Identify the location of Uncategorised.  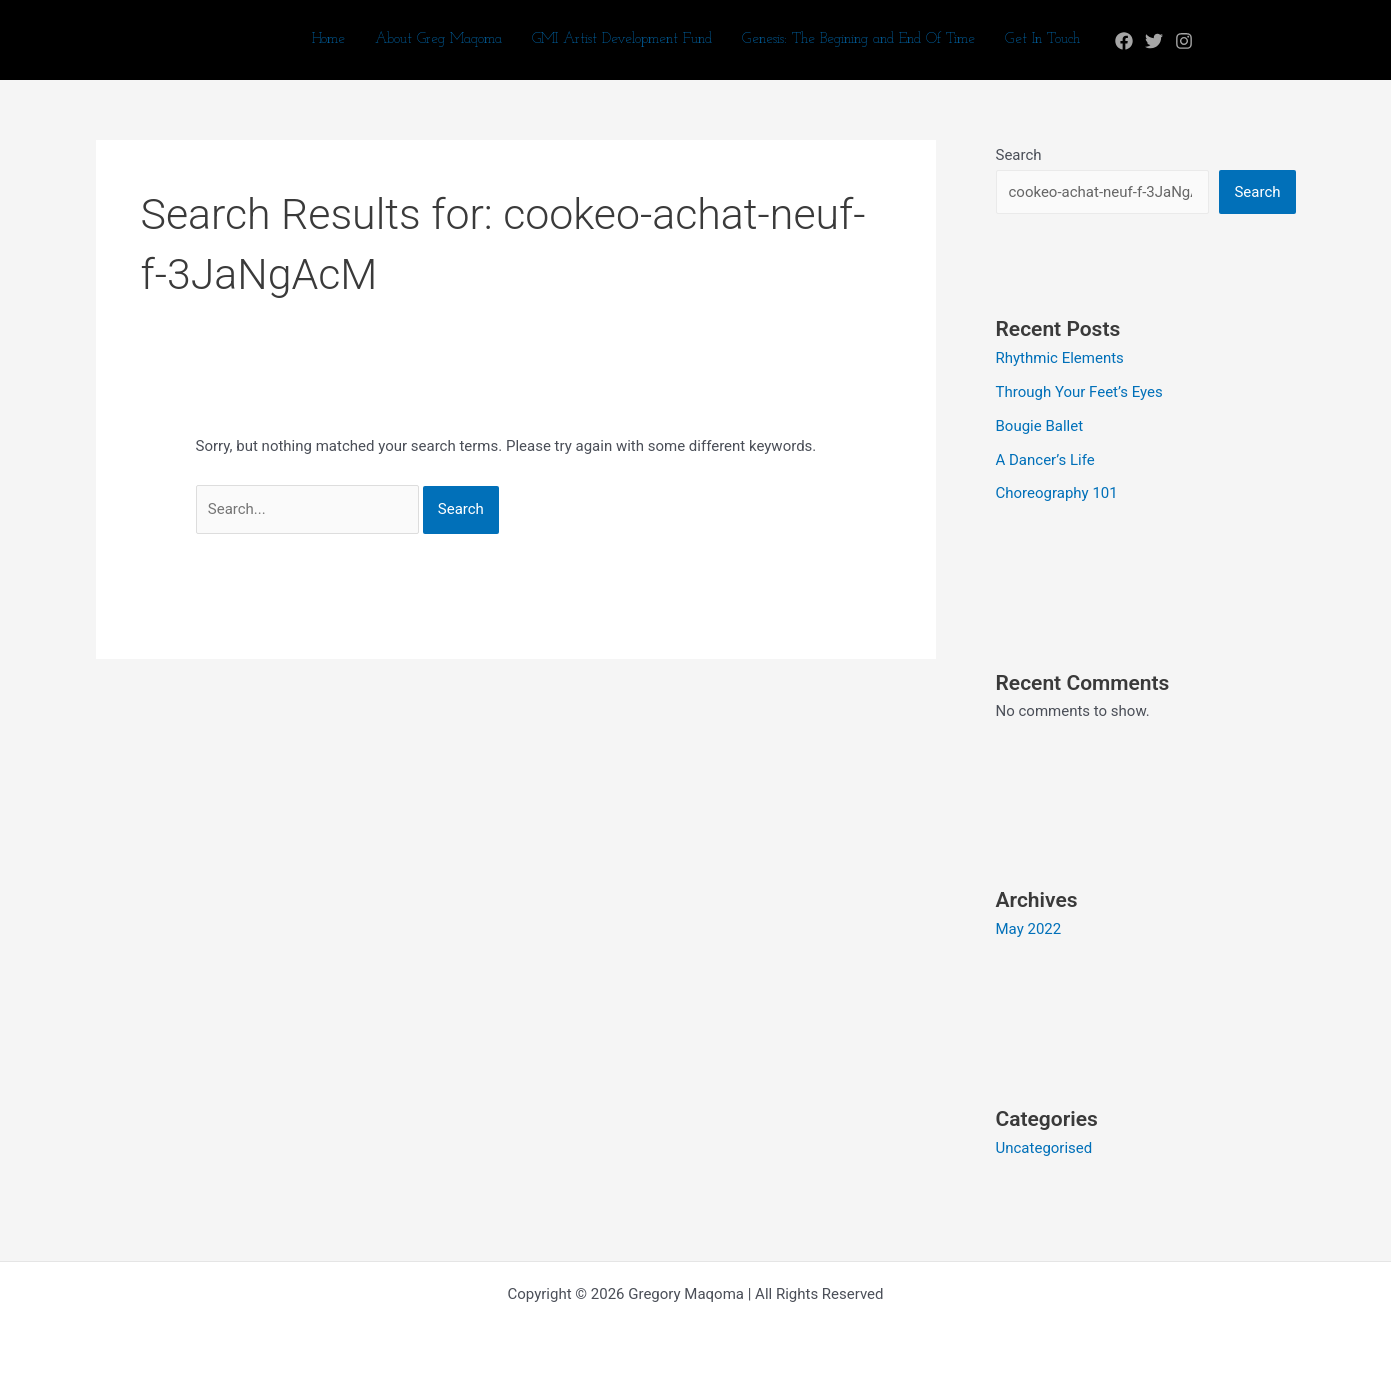
(1044, 1148).